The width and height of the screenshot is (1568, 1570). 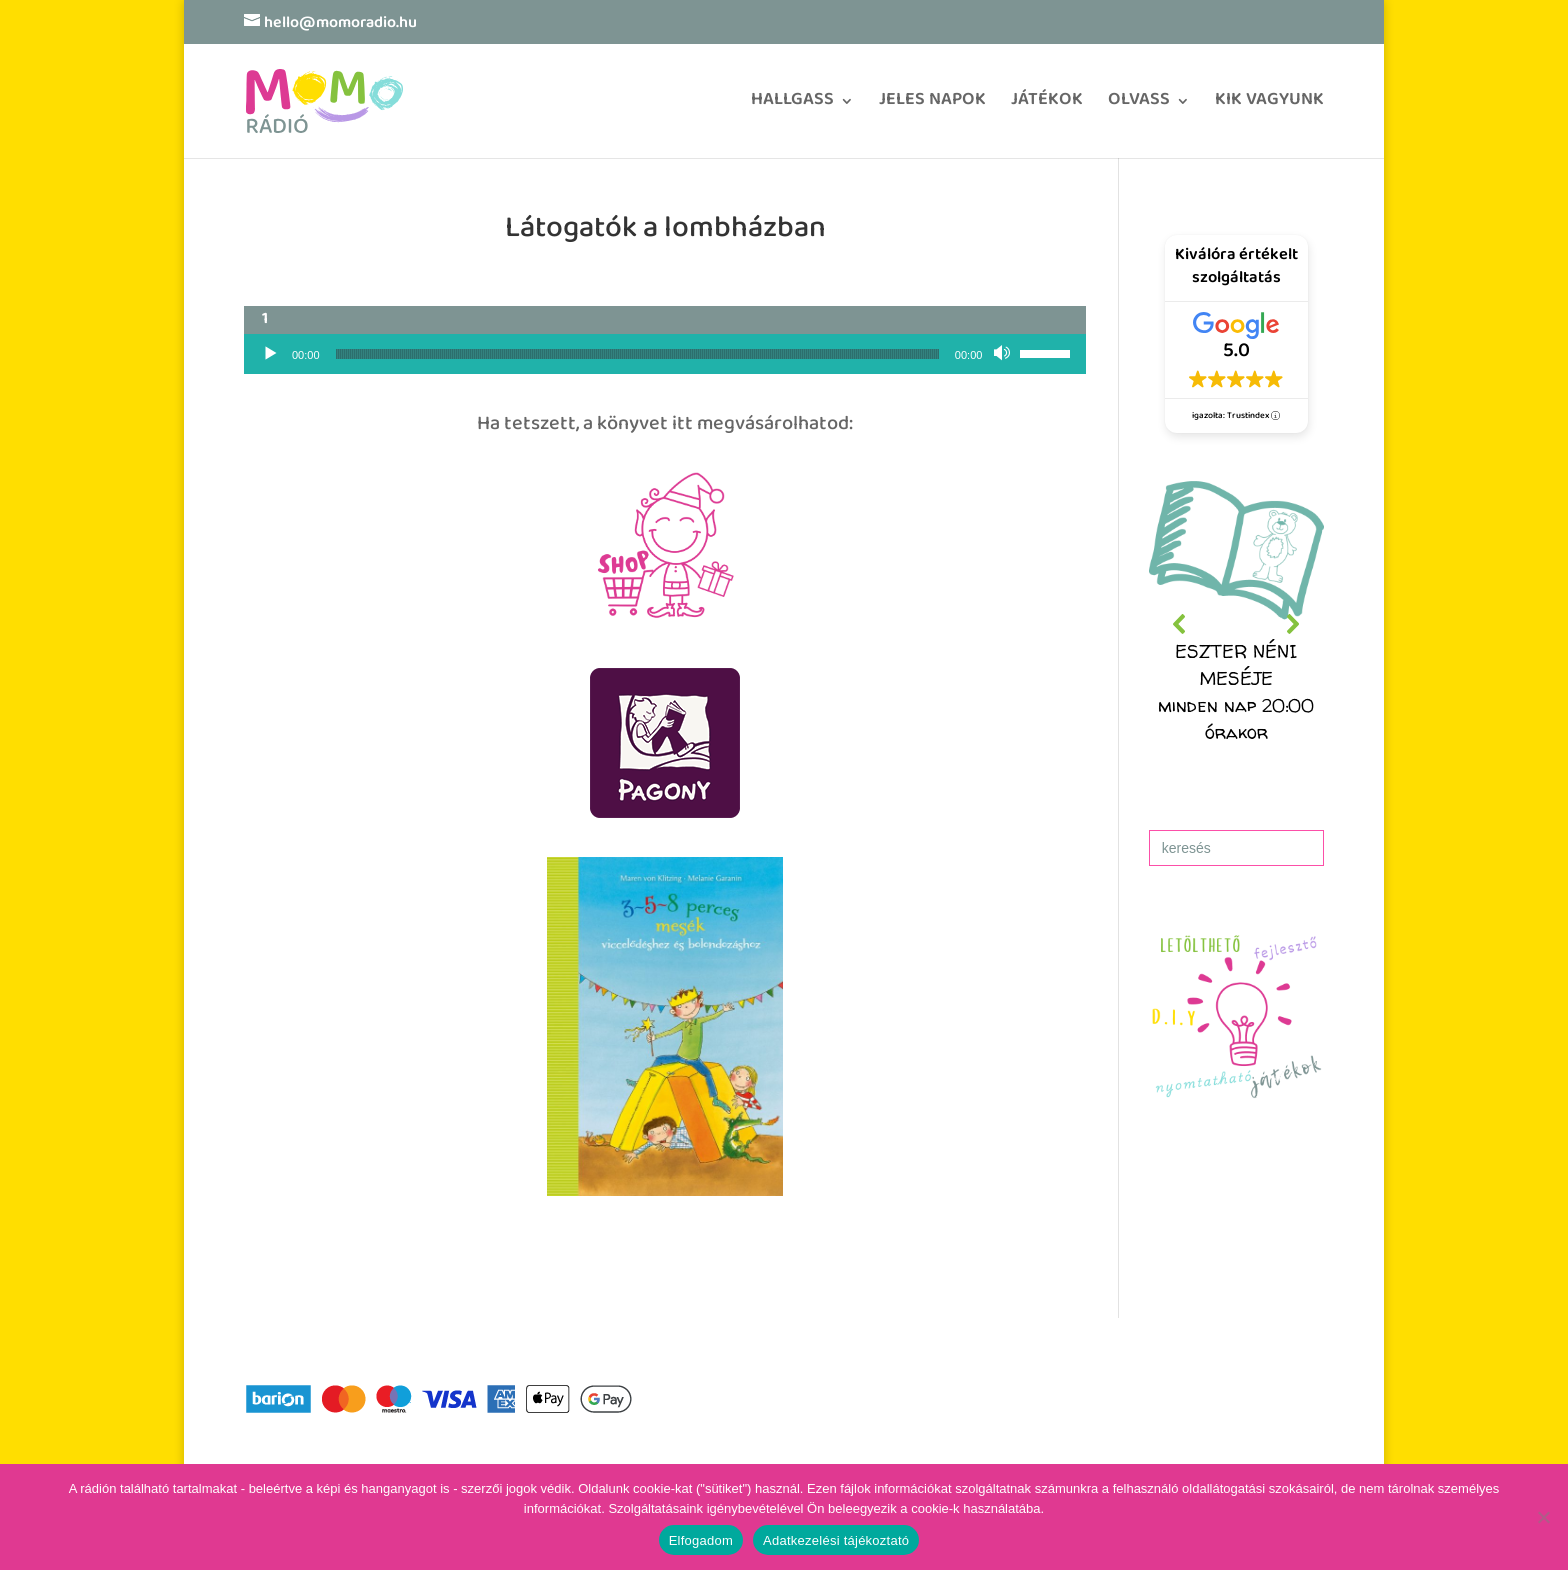 I want to click on JÁTÉKOK, so click(x=1047, y=106).